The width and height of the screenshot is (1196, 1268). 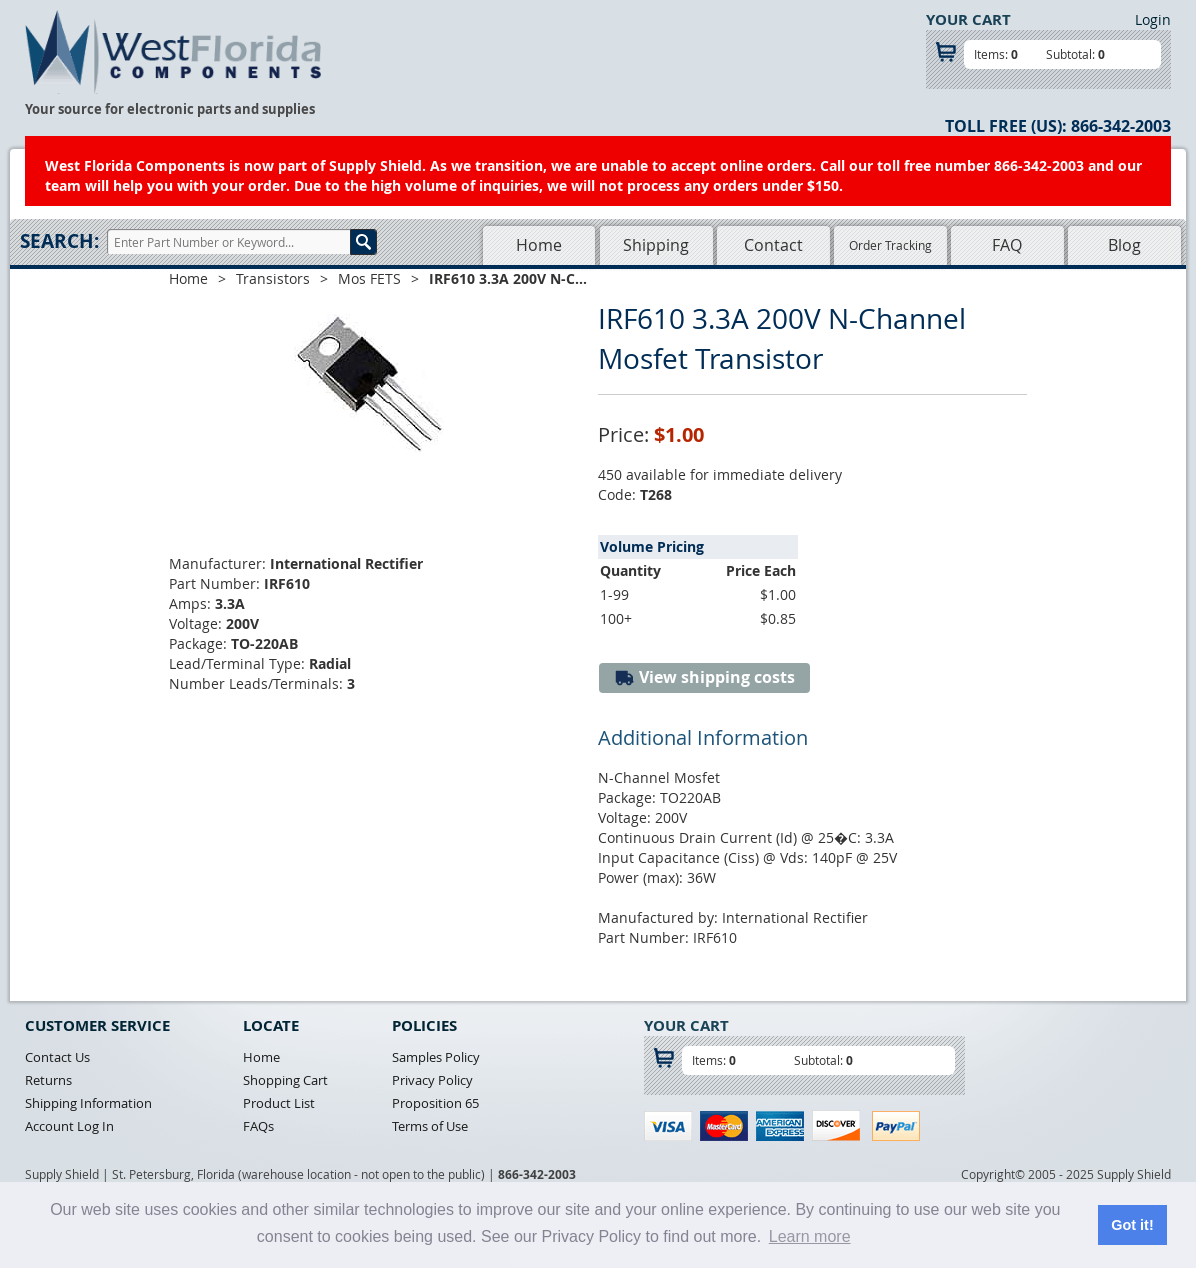 I want to click on Returns, so click(x=48, y=1080).